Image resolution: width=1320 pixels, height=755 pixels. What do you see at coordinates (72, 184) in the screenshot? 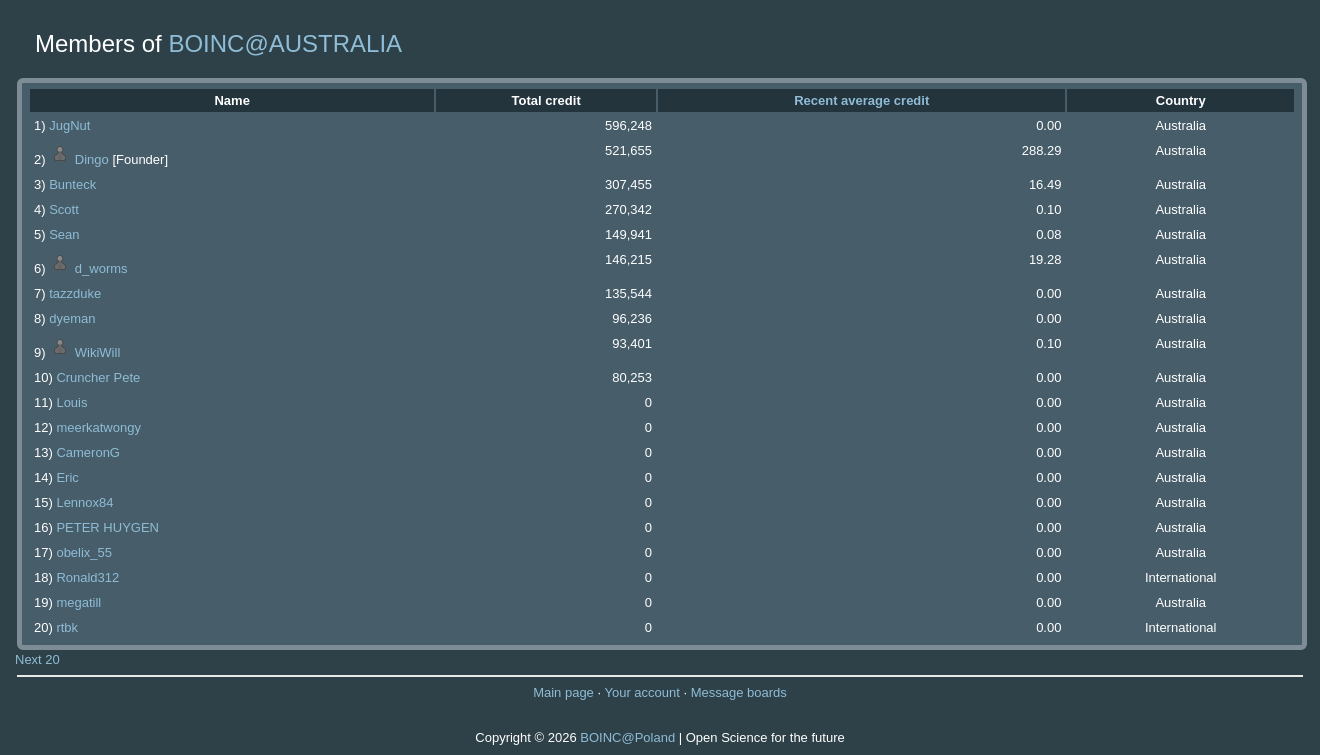
I see `Bunteck` at bounding box center [72, 184].